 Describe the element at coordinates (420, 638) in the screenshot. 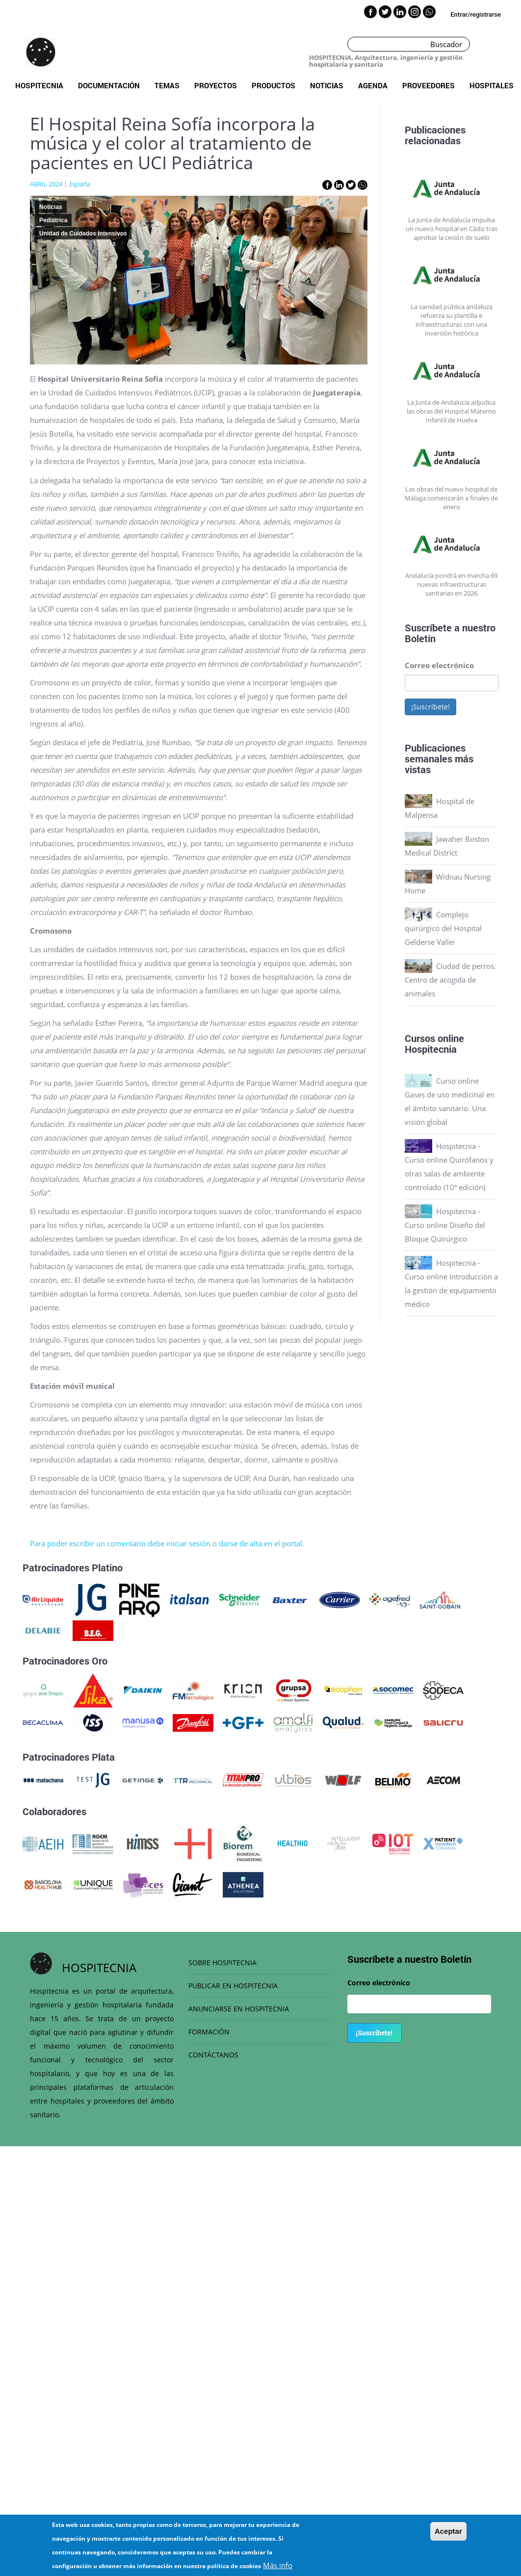

I see `Boletín` at that location.